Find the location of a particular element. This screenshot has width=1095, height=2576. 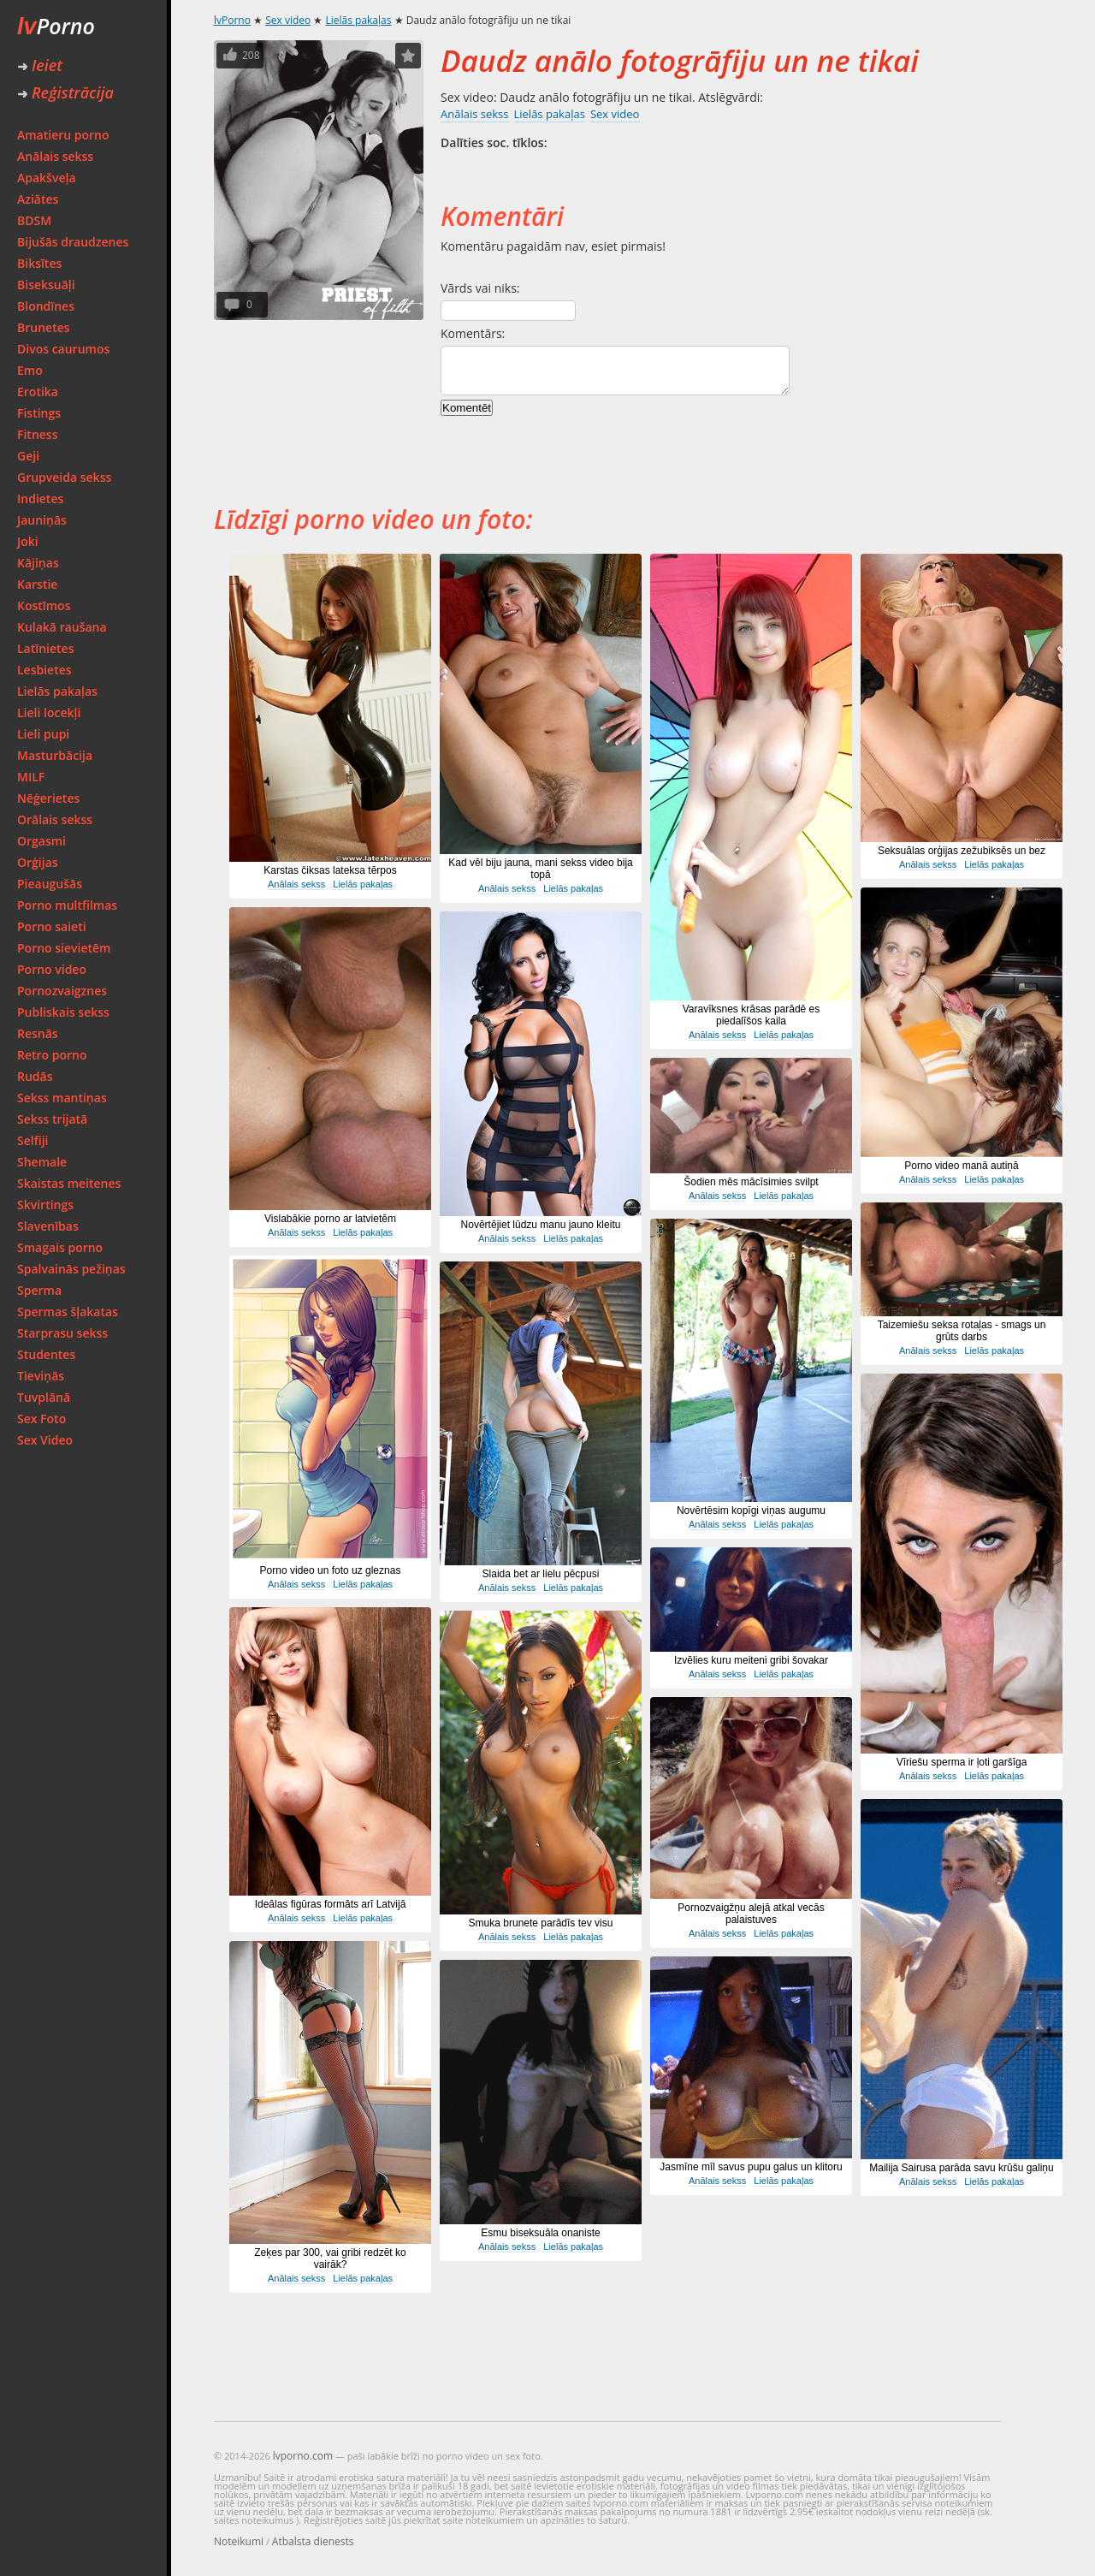

Sex Foto is located at coordinates (41, 1418).